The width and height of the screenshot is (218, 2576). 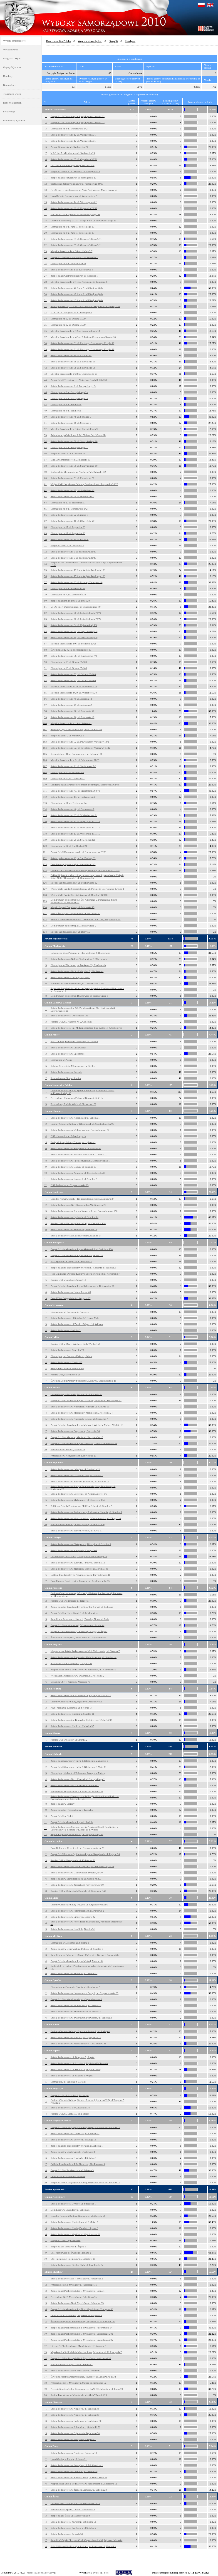 What do you see at coordinates (70, 2209) in the screenshot?
I see `Dom Ludowy, Gniazdów ul. Szkolna 5` at bounding box center [70, 2209].